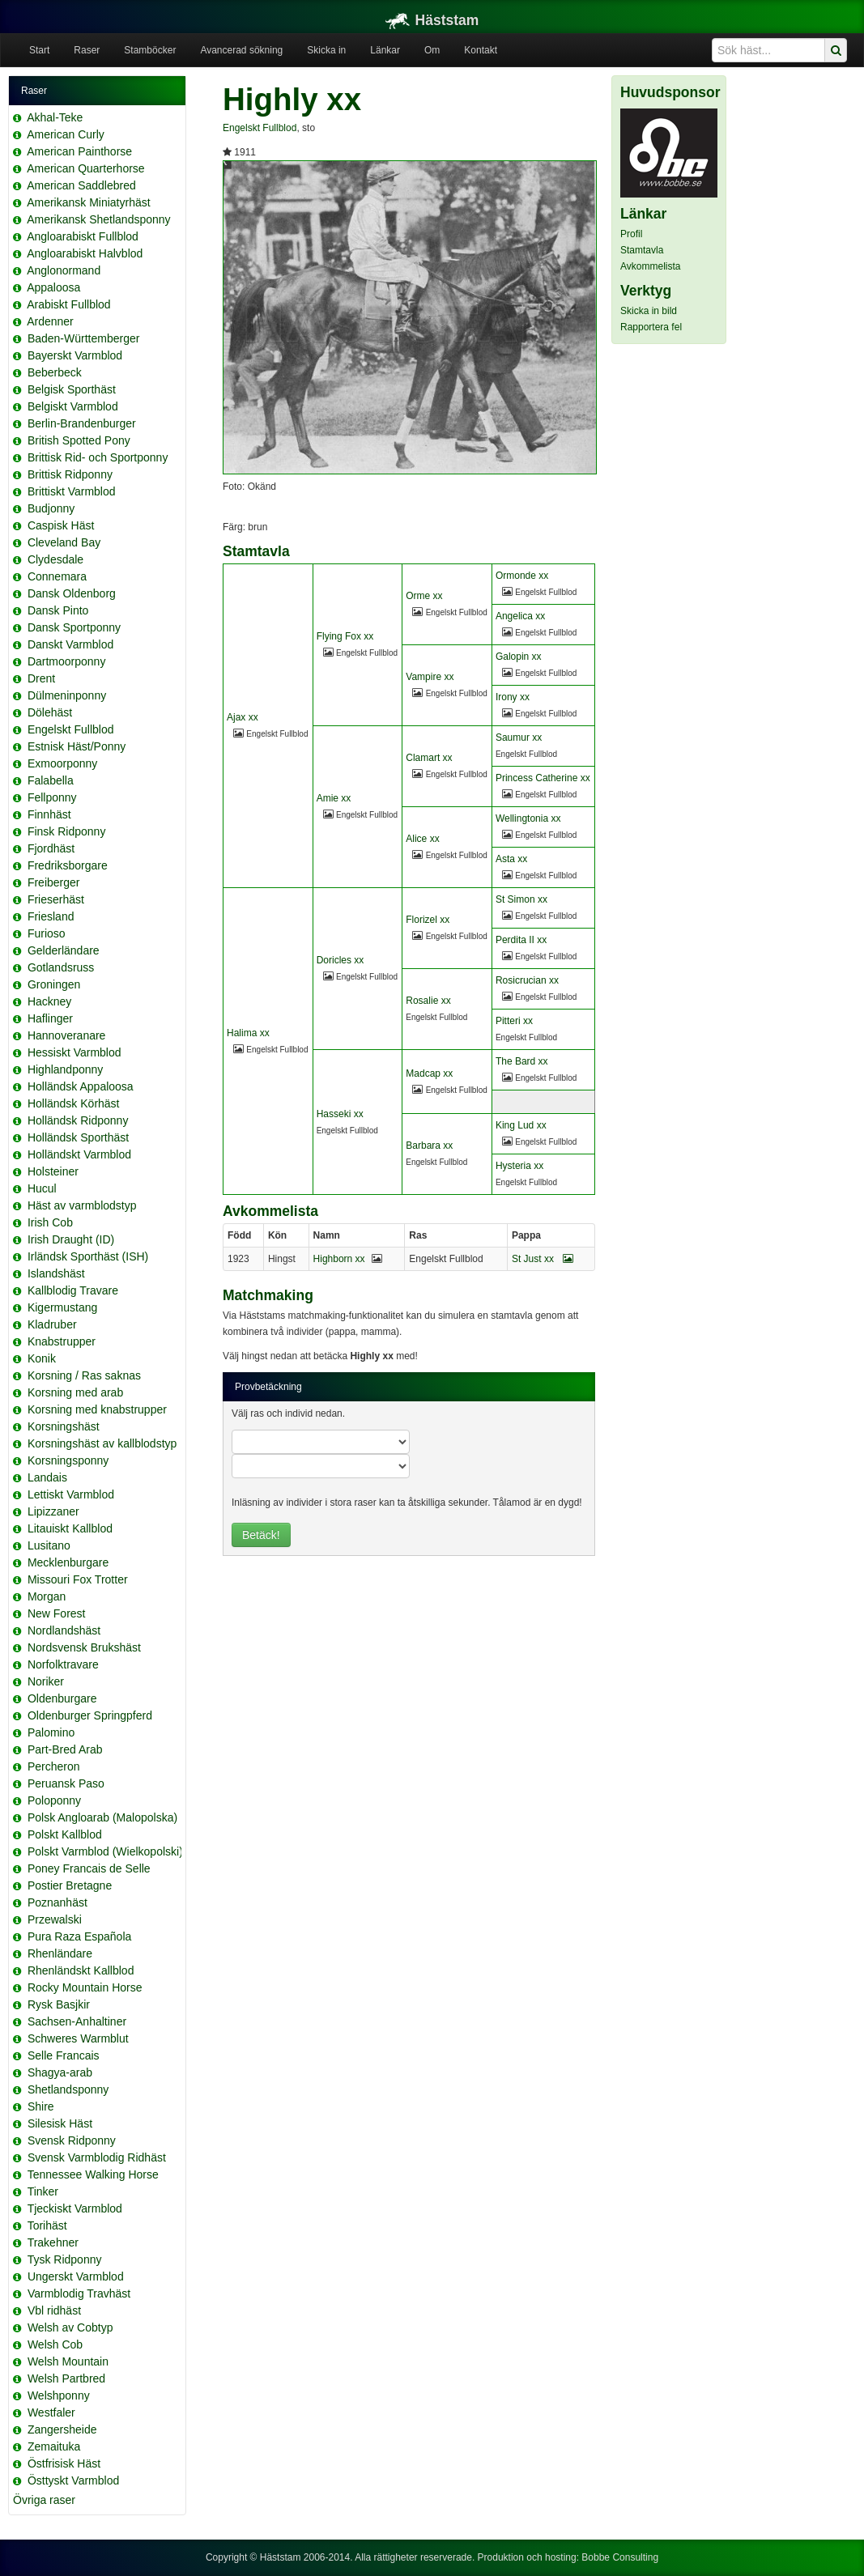 The height and width of the screenshot is (2576, 864). Describe the element at coordinates (41, 2106) in the screenshot. I see `Shire` at that location.